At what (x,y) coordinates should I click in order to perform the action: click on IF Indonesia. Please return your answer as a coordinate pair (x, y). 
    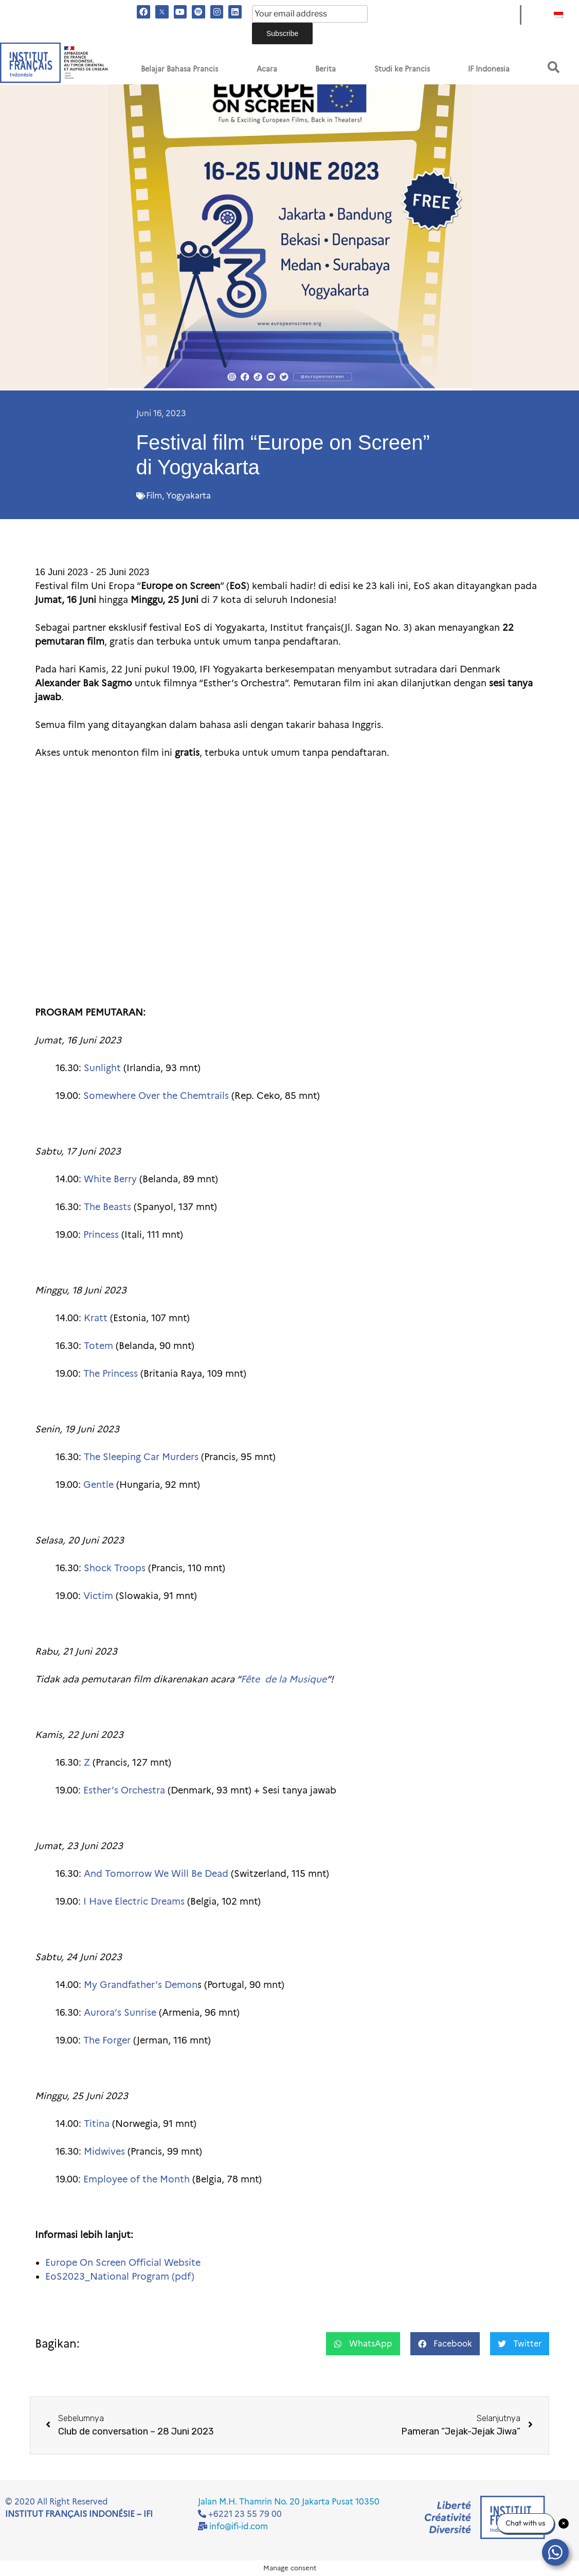
    Looking at the image, I should click on (489, 69).